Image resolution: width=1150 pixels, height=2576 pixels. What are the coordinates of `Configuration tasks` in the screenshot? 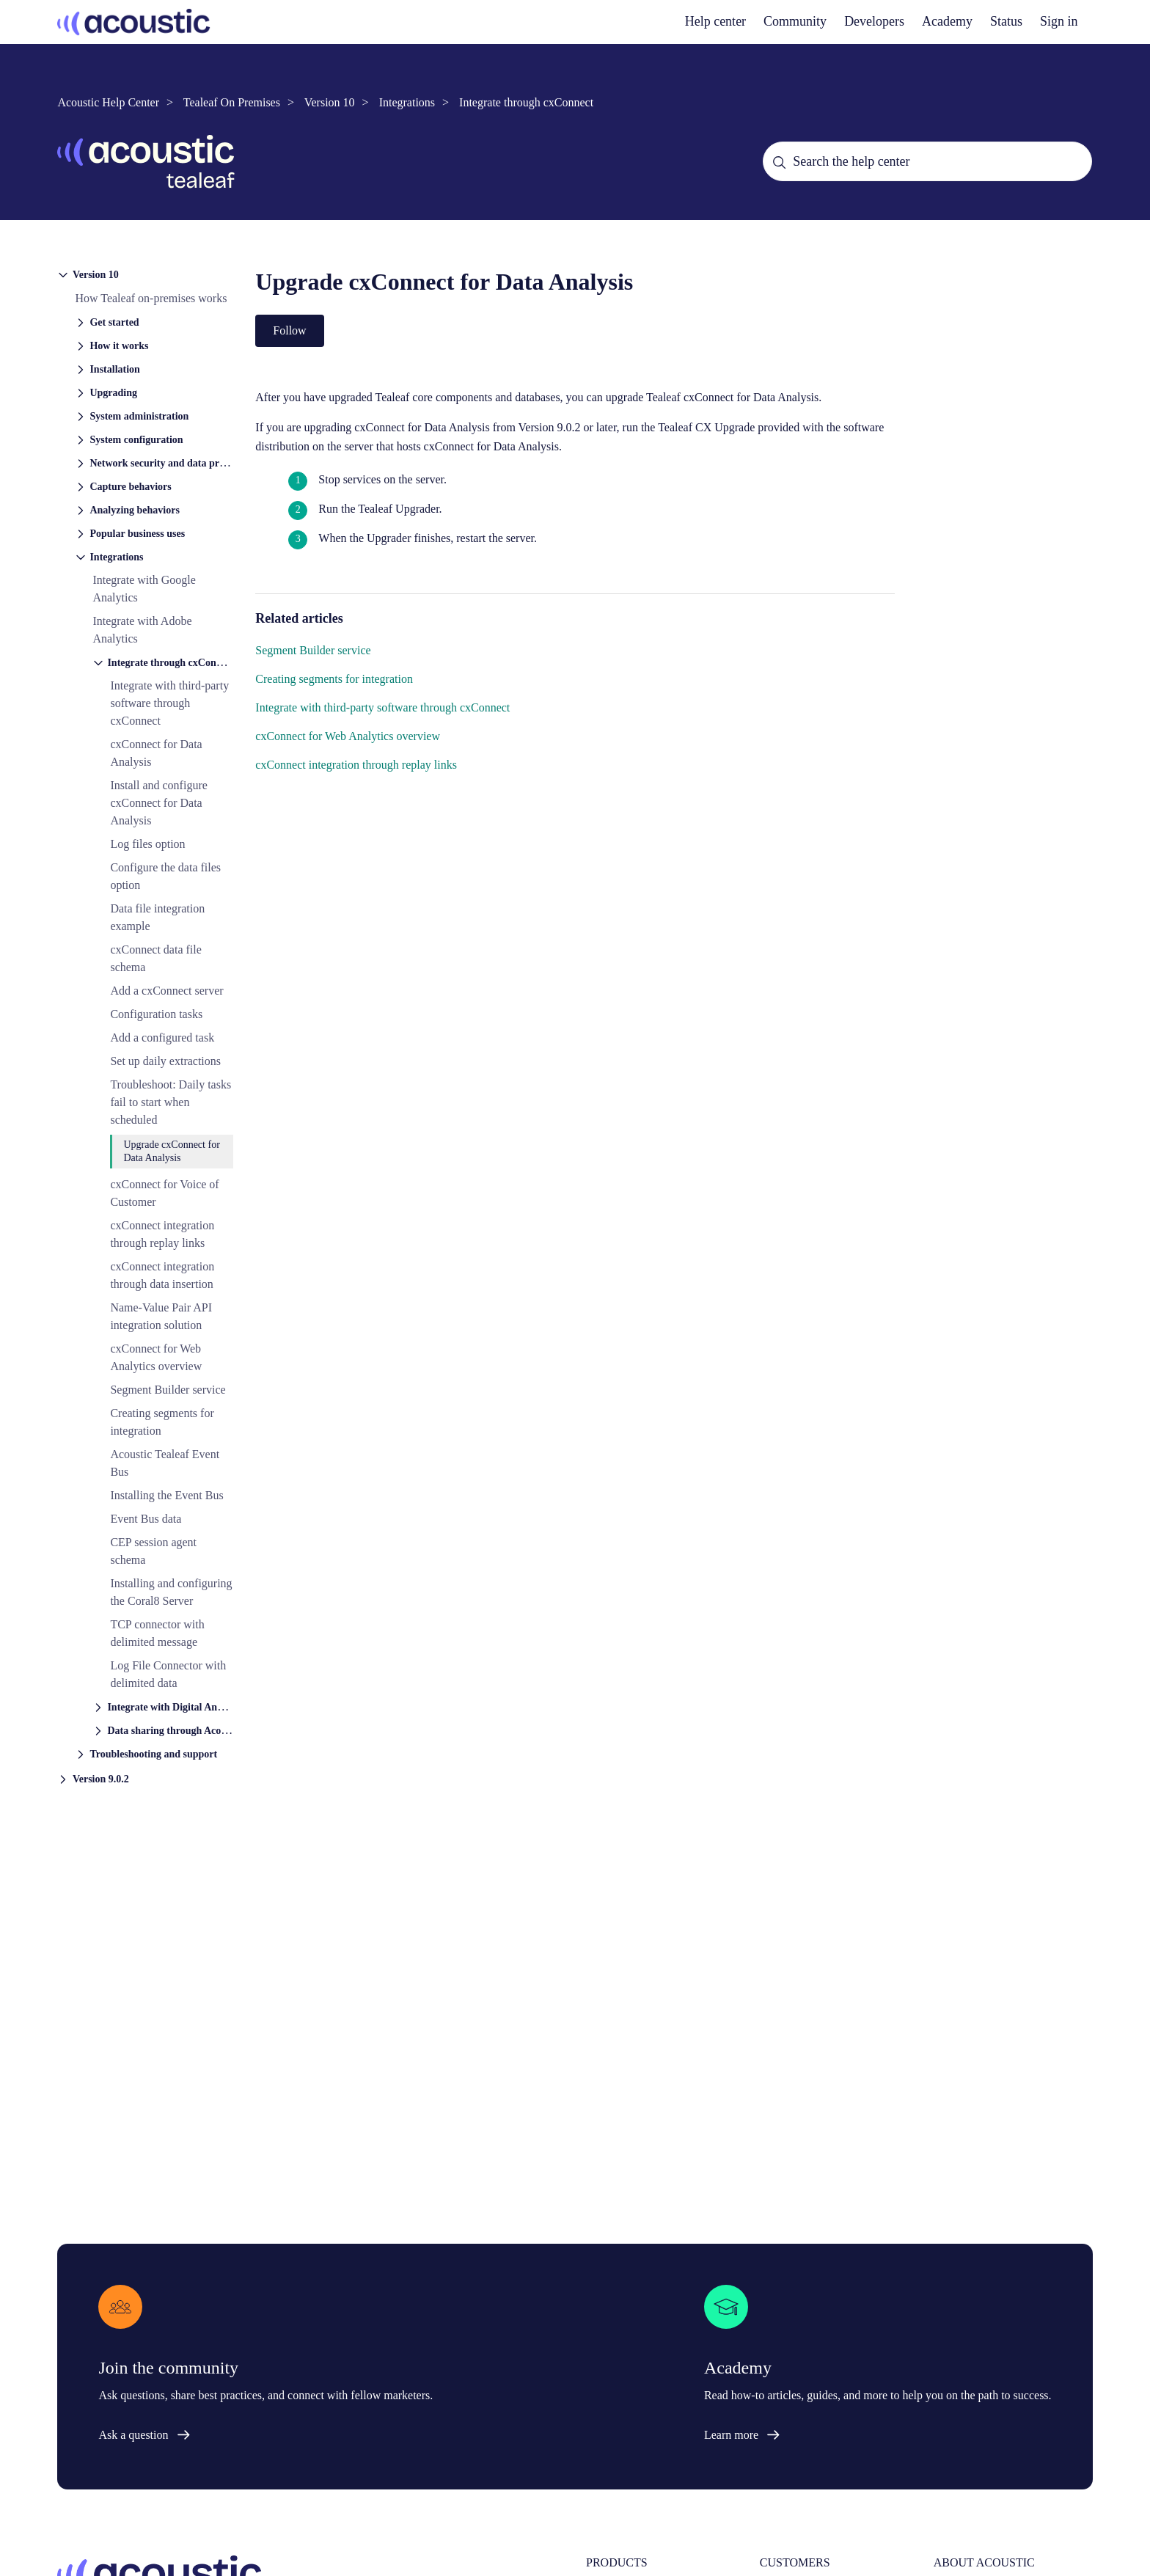 It's located at (156, 1014).